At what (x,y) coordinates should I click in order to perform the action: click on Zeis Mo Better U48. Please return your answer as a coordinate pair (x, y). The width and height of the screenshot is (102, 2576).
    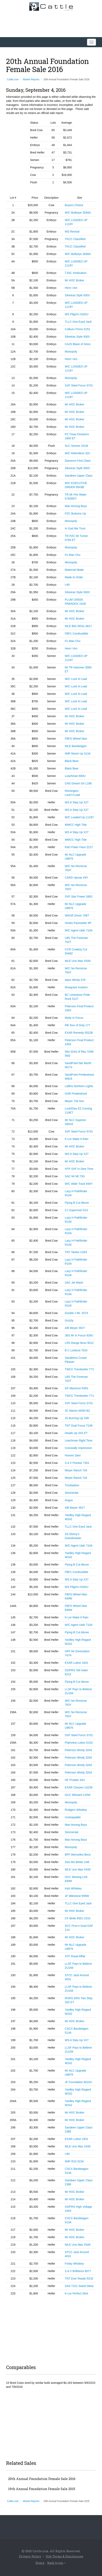
    Looking at the image, I should click on (77, 1862).